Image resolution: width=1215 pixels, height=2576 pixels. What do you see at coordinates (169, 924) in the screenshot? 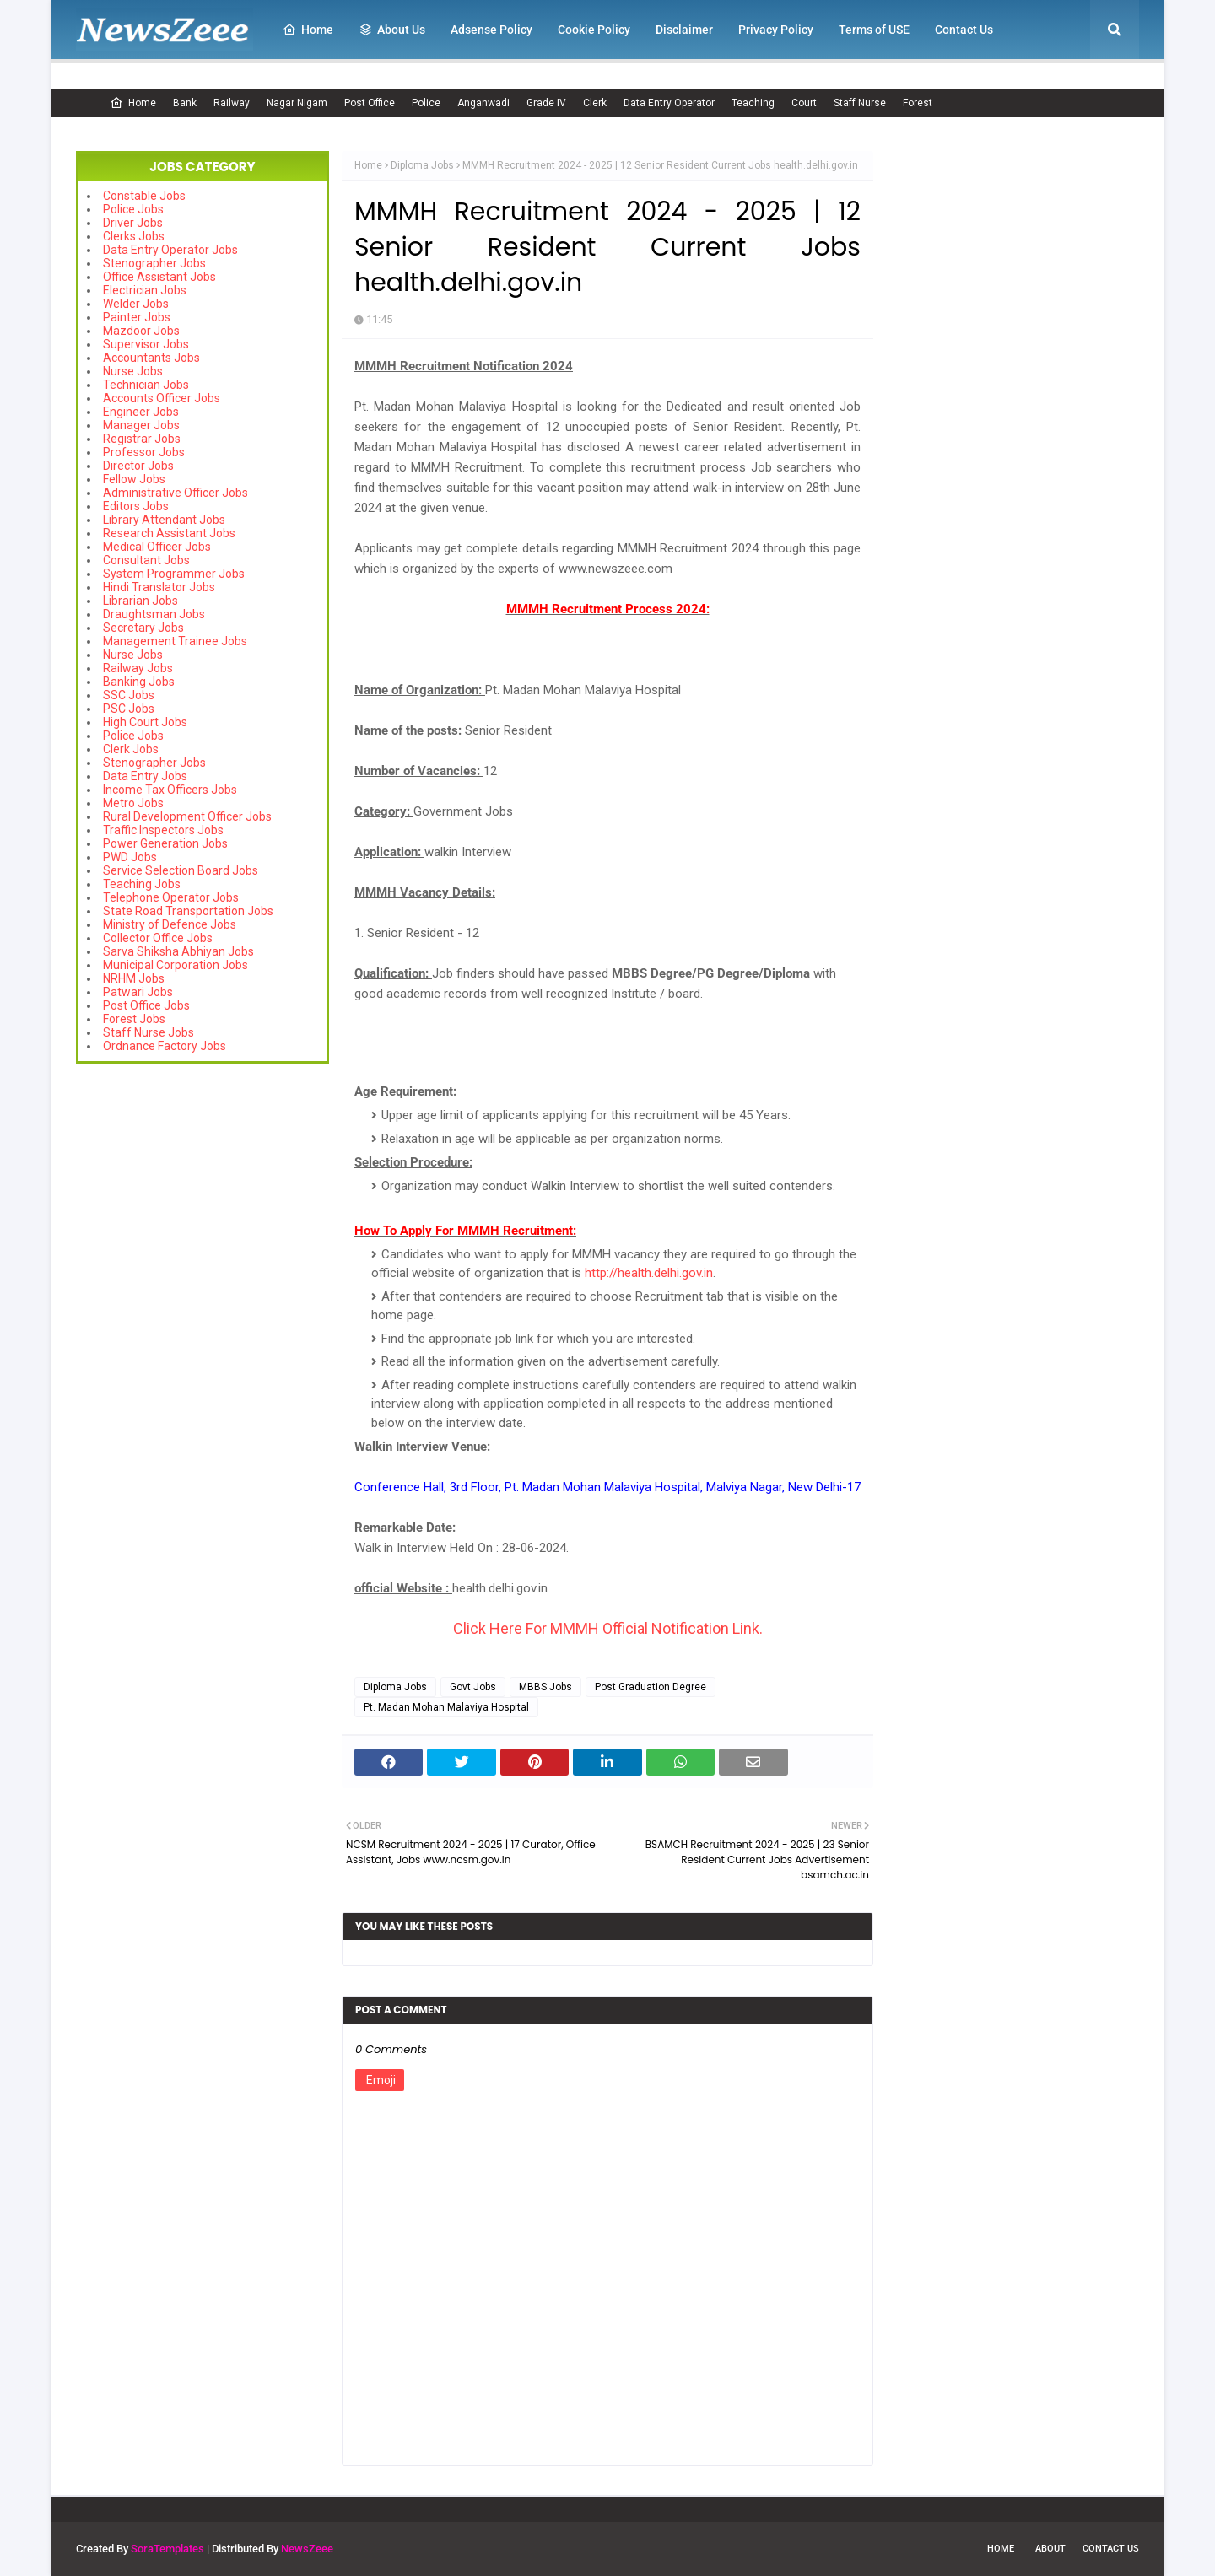
I see `Ministry of Defence Jobs` at bounding box center [169, 924].